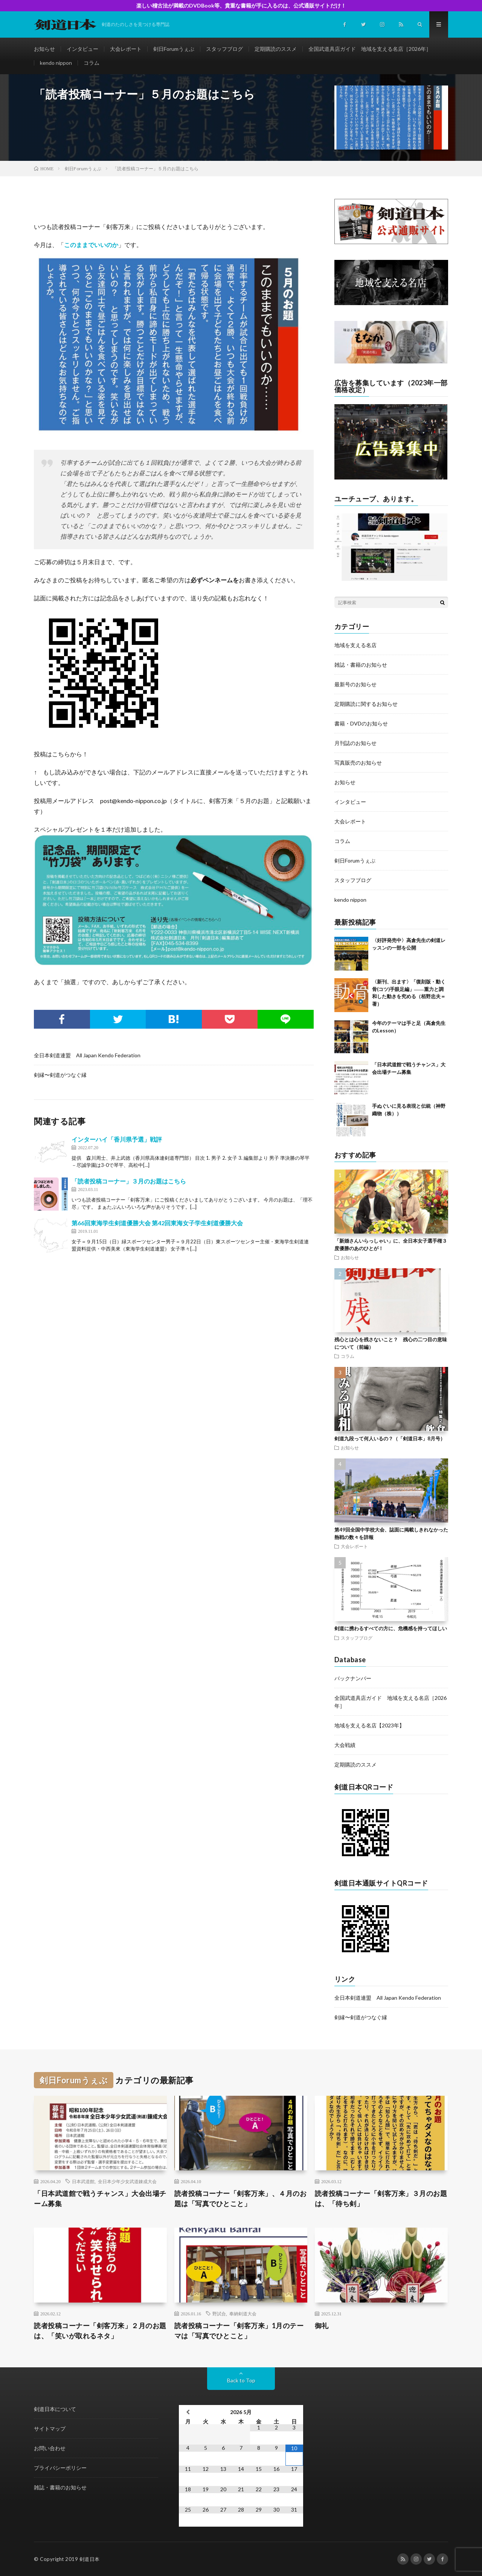 The width and height of the screenshot is (482, 2576). Describe the element at coordinates (358, 762) in the screenshot. I see `写真販売のお知らせ` at that location.